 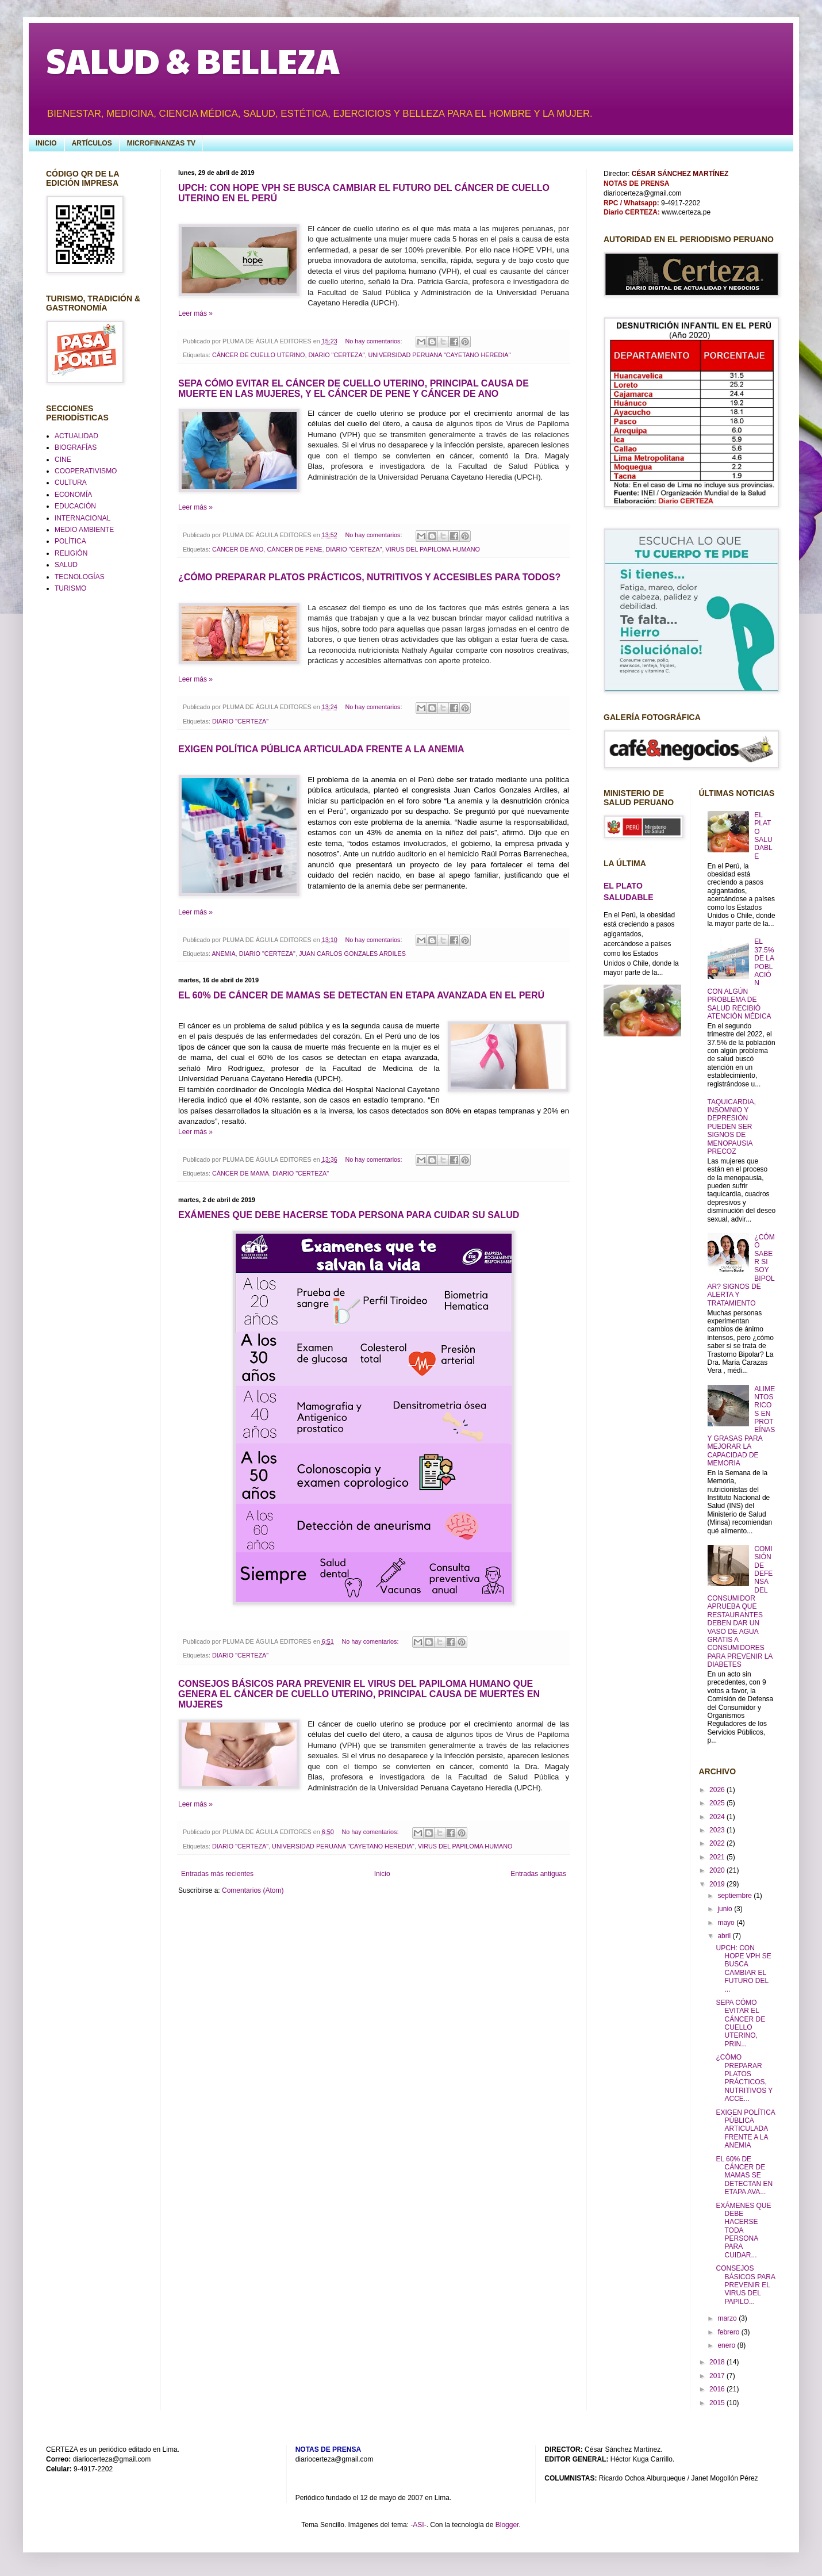 I want to click on SEPA CÓMO EVITAR EL CÁNCER DE CUELLO UTERINO, PRIN..., so click(x=740, y=2023).